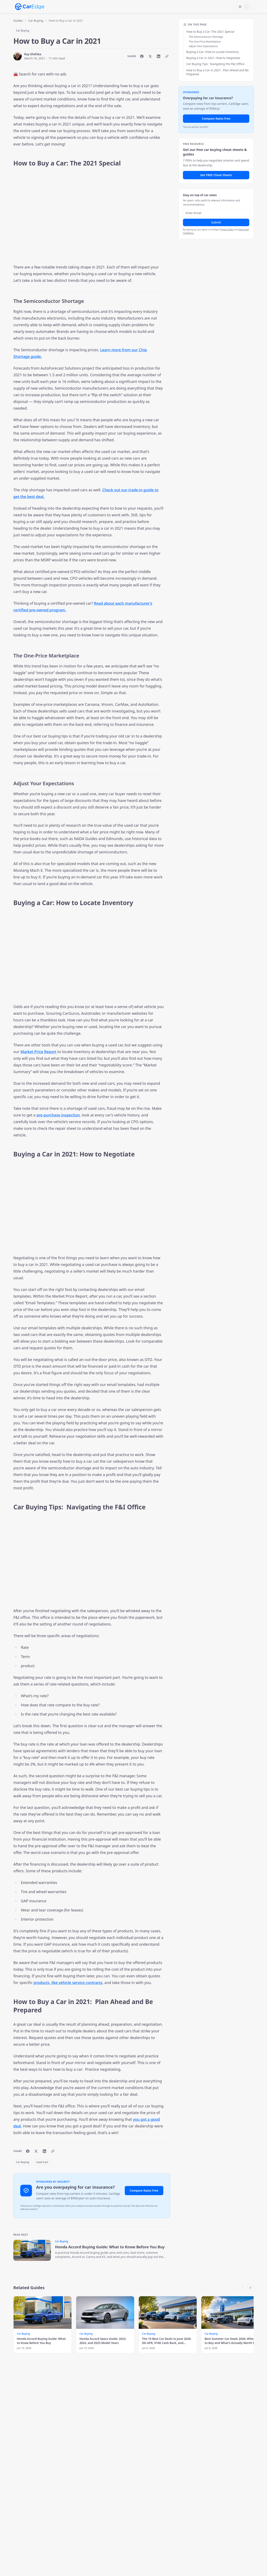 Image resolution: width=267 pixels, height=2576 pixels. What do you see at coordinates (158, 56) in the screenshot?
I see `[Share on LinkedIn]` at bounding box center [158, 56].